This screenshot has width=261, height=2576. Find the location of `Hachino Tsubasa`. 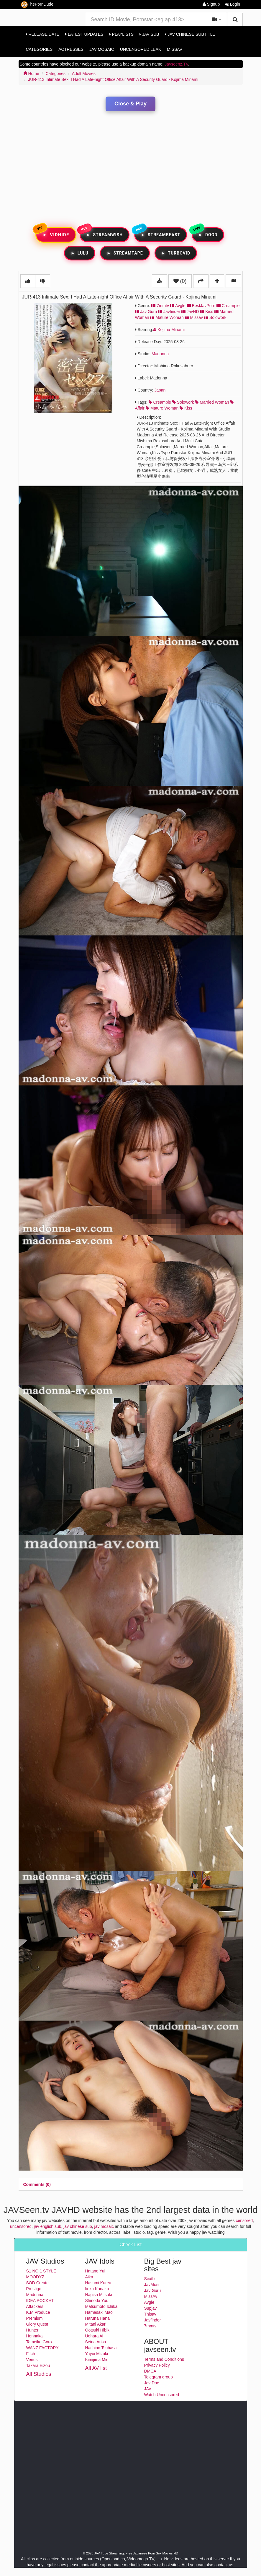

Hachino Tsubasa is located at coordinates (101, 2347).